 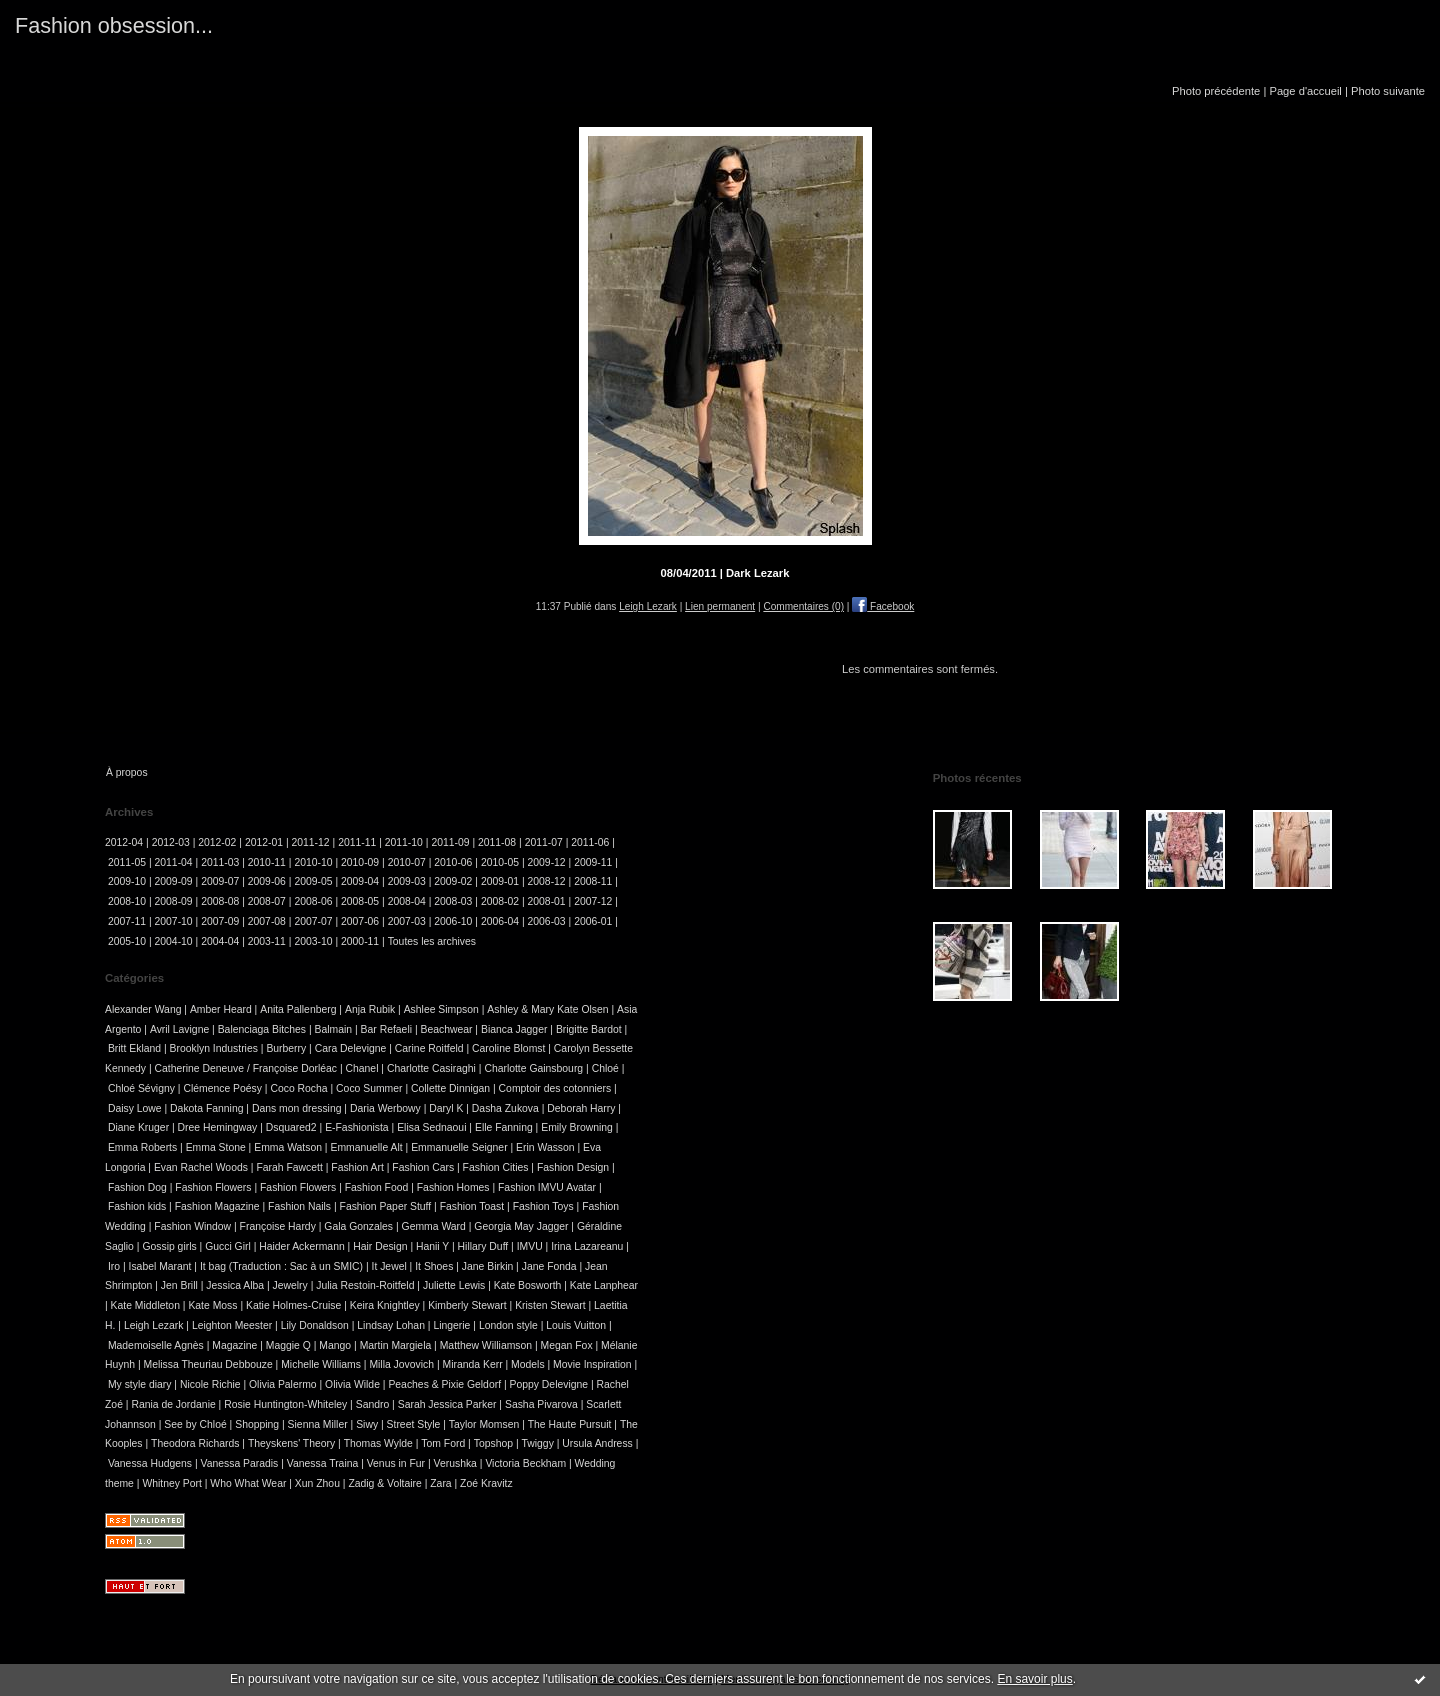 What do you see at coordinates (214, 1048) in the screenshot?
I see `Brooklyn Industries` at bounding box center [214, 1048].